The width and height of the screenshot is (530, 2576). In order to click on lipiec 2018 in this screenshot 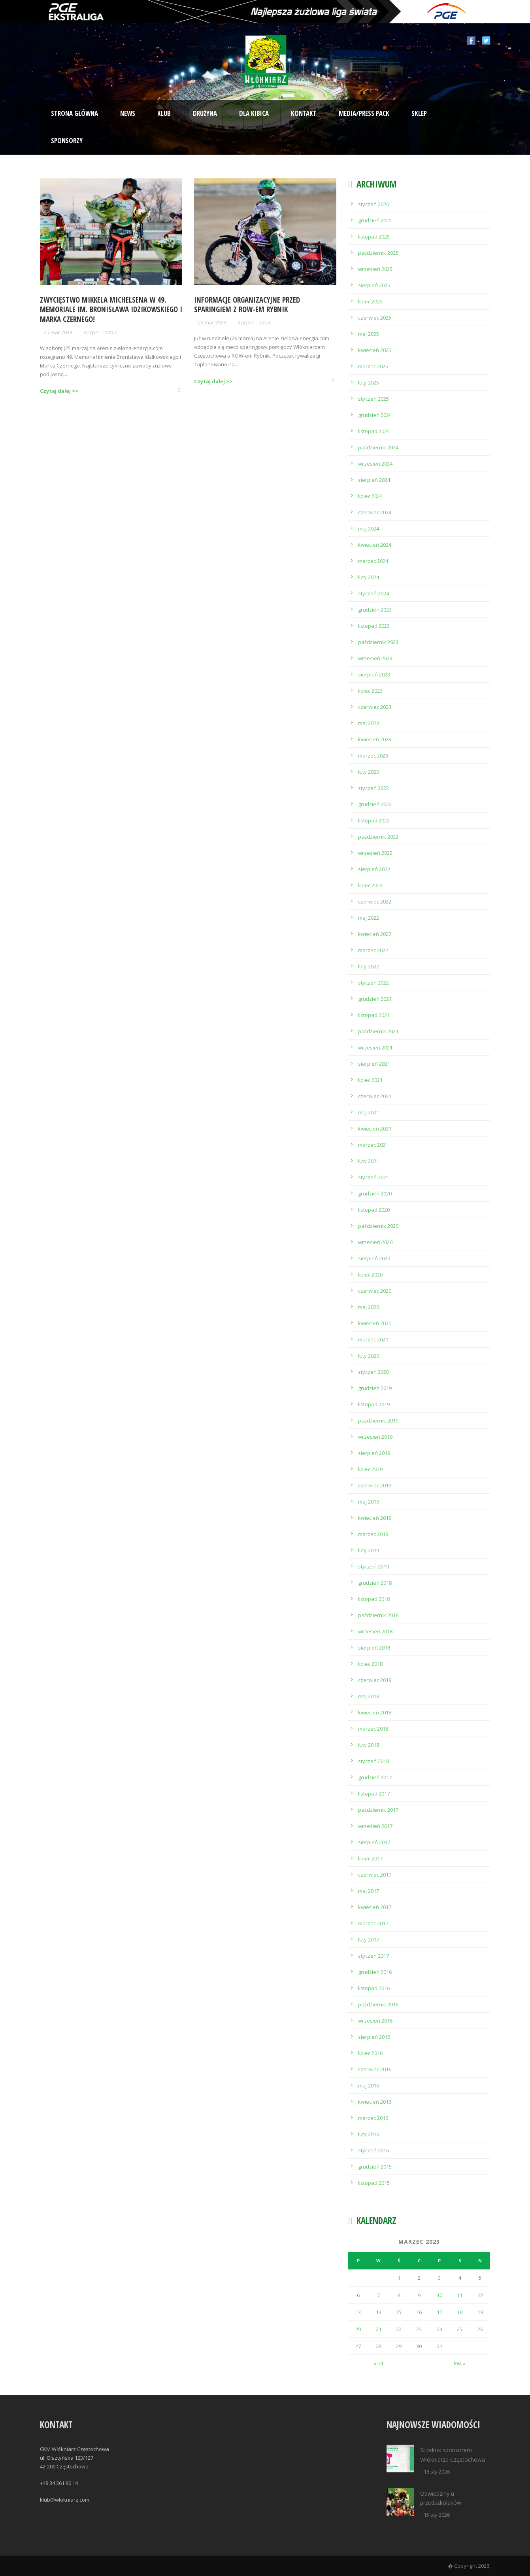, I will do `click(370, 1663)`.